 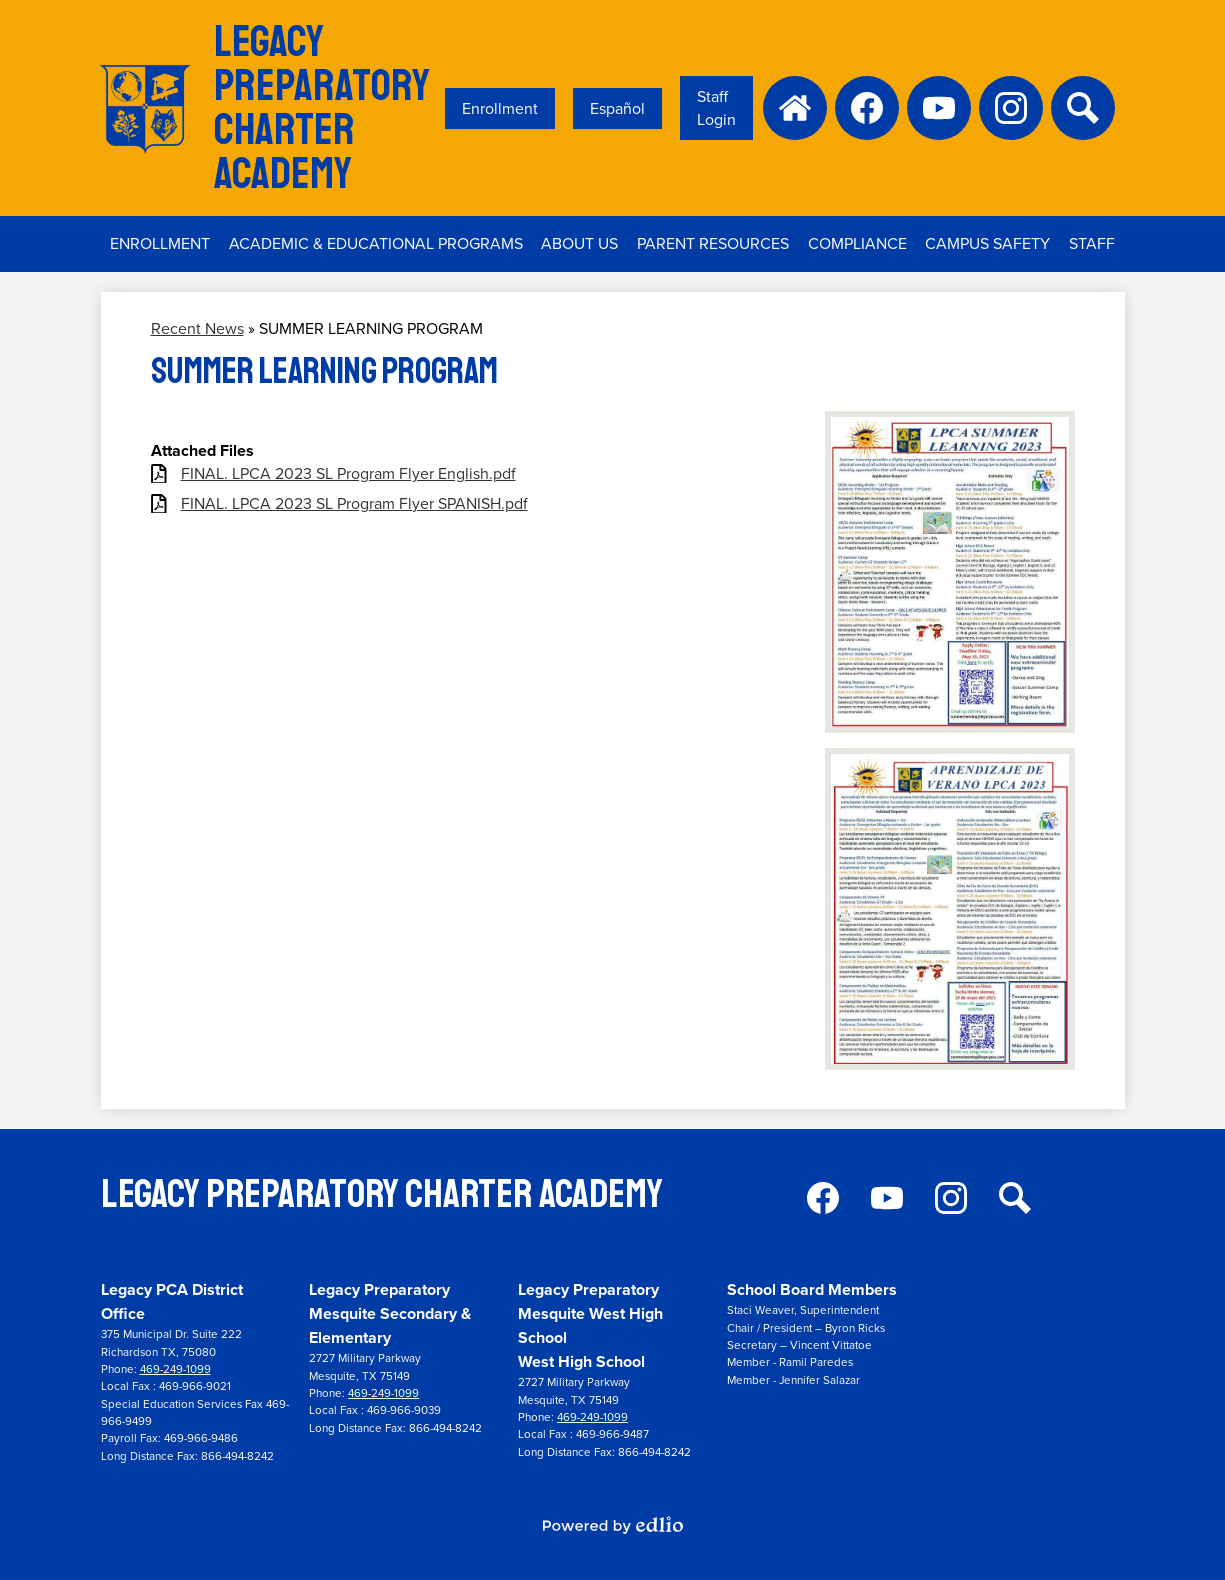 What do you see at coordinates (197, 328) in the screenshot?
I see `Recent News [Back to Recent News]` at bounding box center [197, 328].